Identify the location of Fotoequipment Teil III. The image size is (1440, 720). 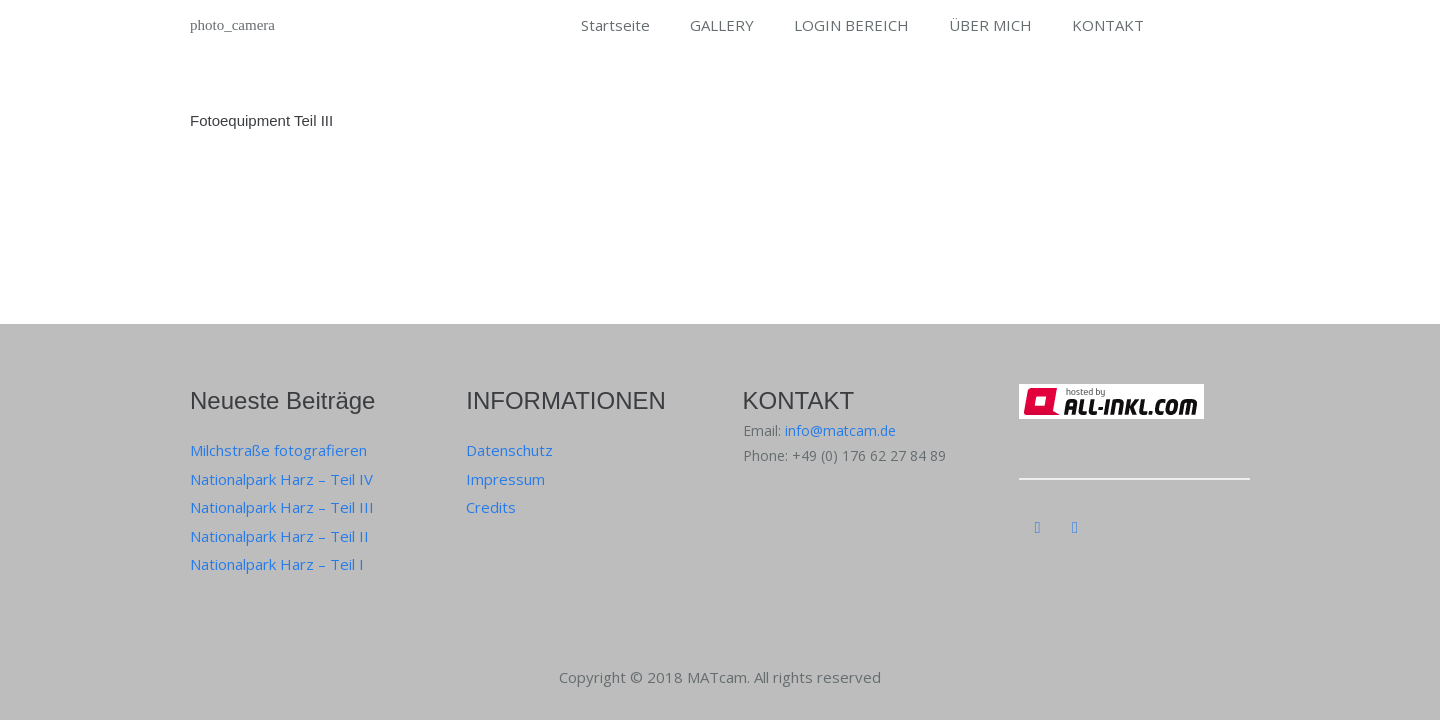
(261, 120).